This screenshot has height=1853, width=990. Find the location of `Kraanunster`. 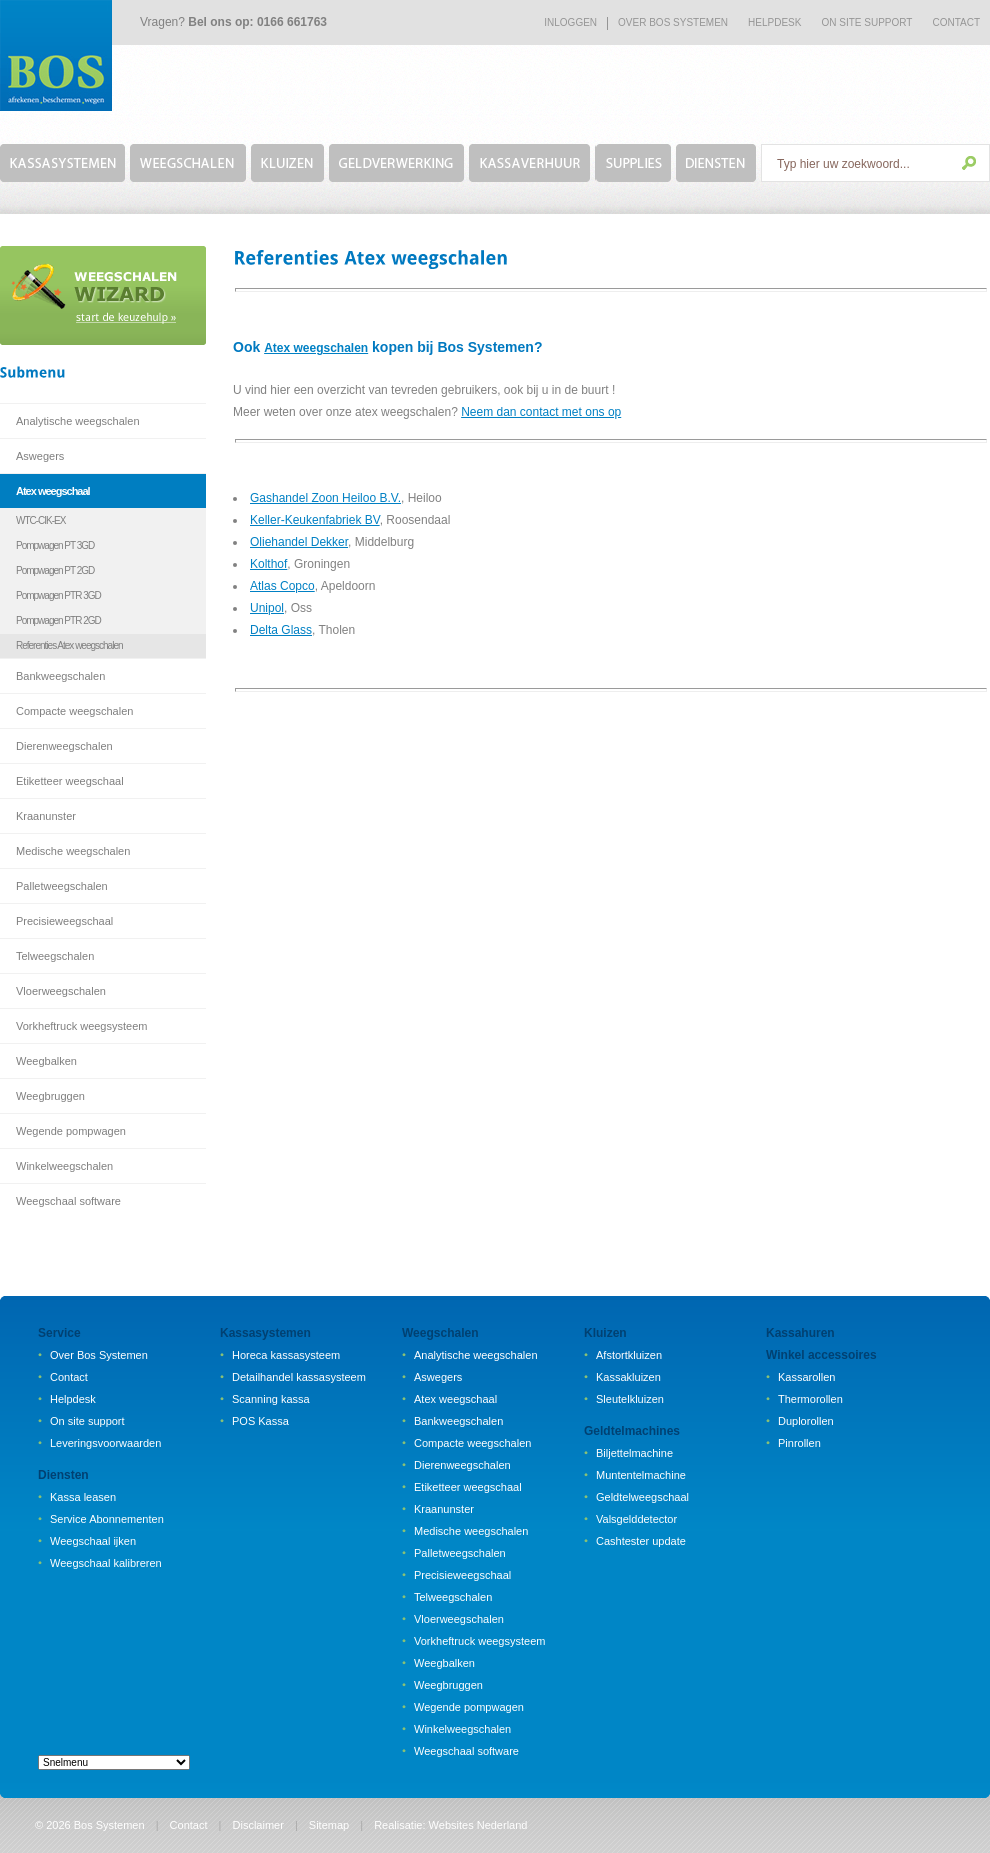

Kraanunster is located at coordinates (46, 816).